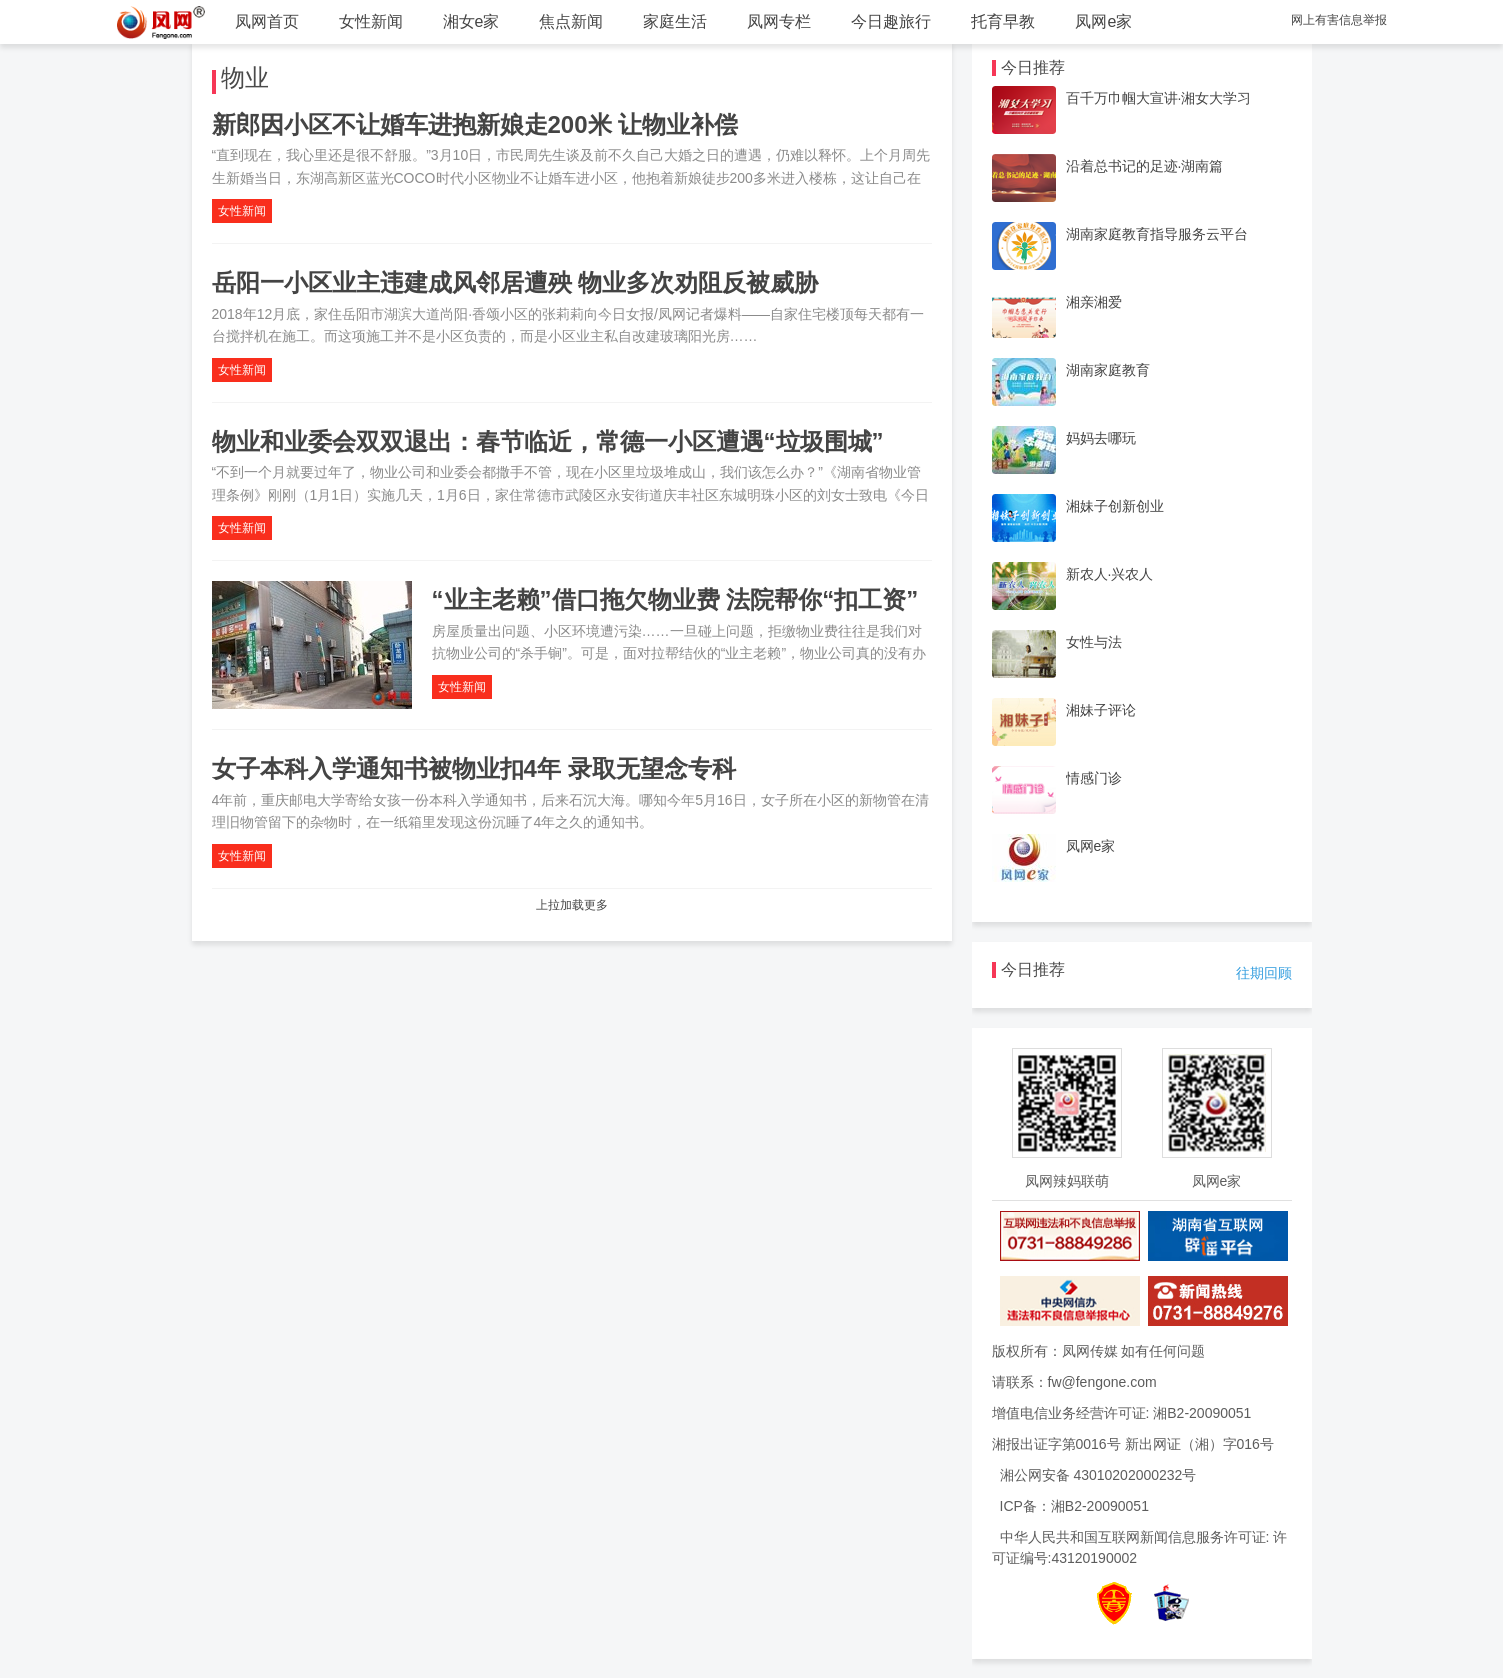 The width and height of the screenshot is (1503, 1678). I want to click on 家庭生活, so click(675, 21).